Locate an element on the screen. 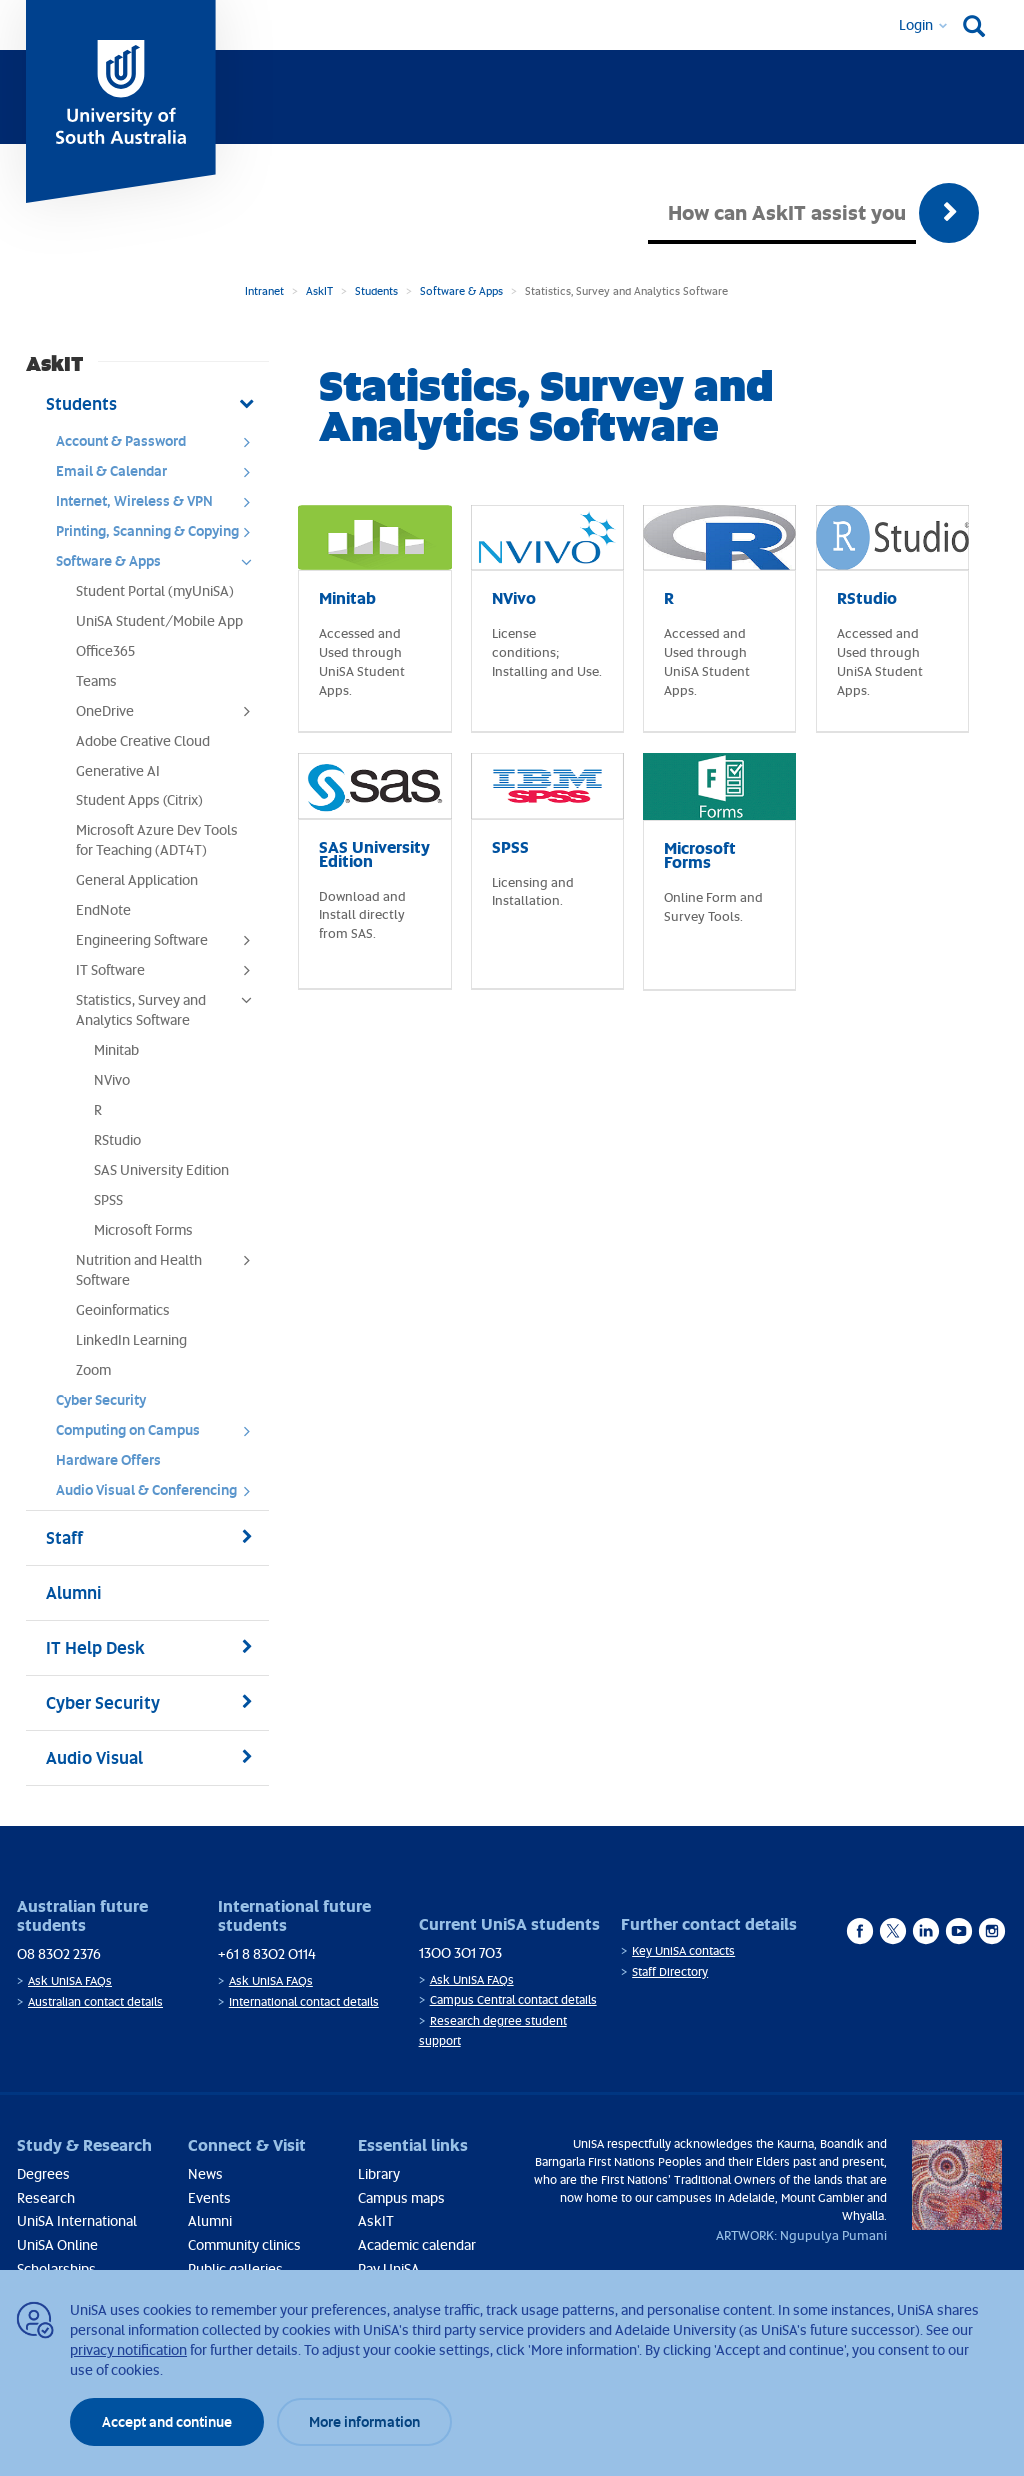 The width and height of the screenshot is (1024, 2476). Office365 is located at coordinates (105, 650).